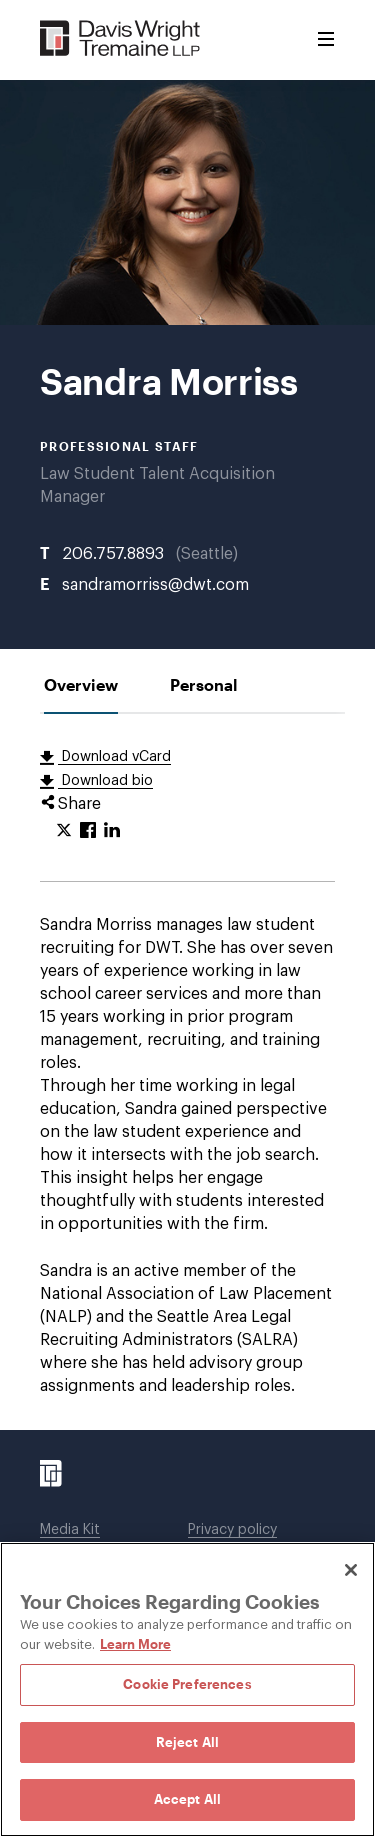  I want to click on Download bio, so click(105, 781).